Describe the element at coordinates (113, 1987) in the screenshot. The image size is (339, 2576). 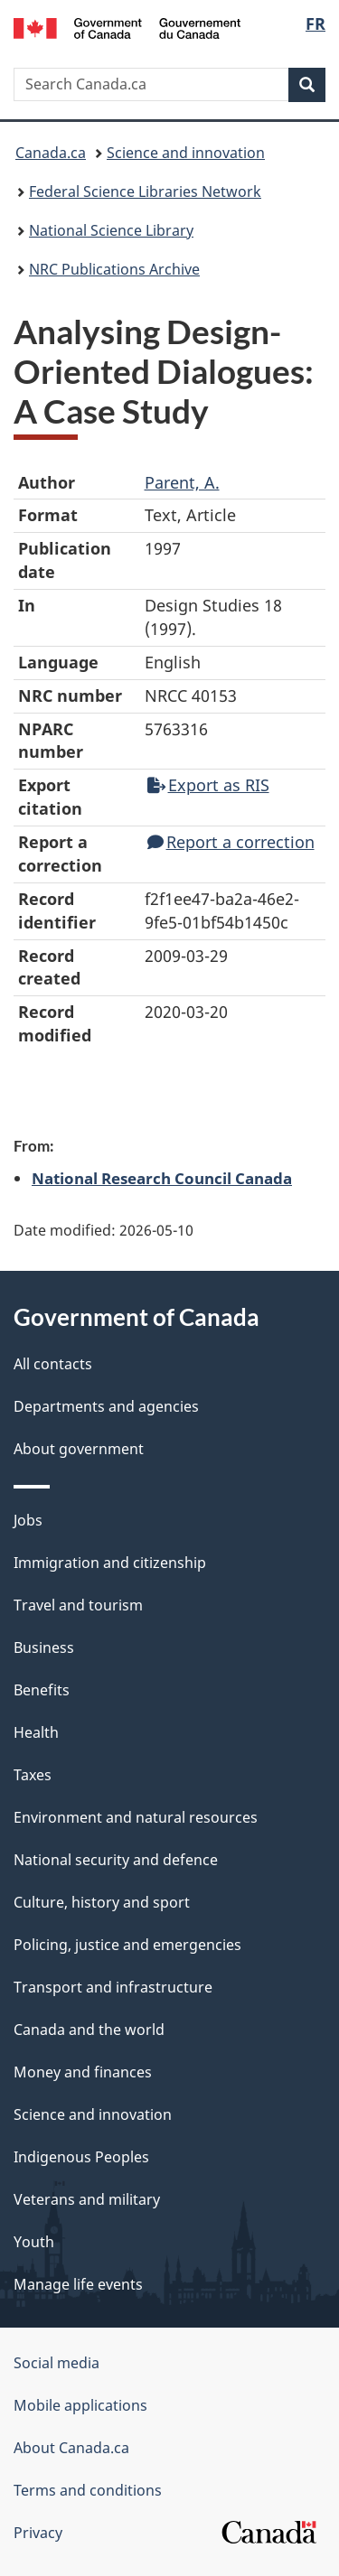
I see `Transport and infrastructure` at that location.